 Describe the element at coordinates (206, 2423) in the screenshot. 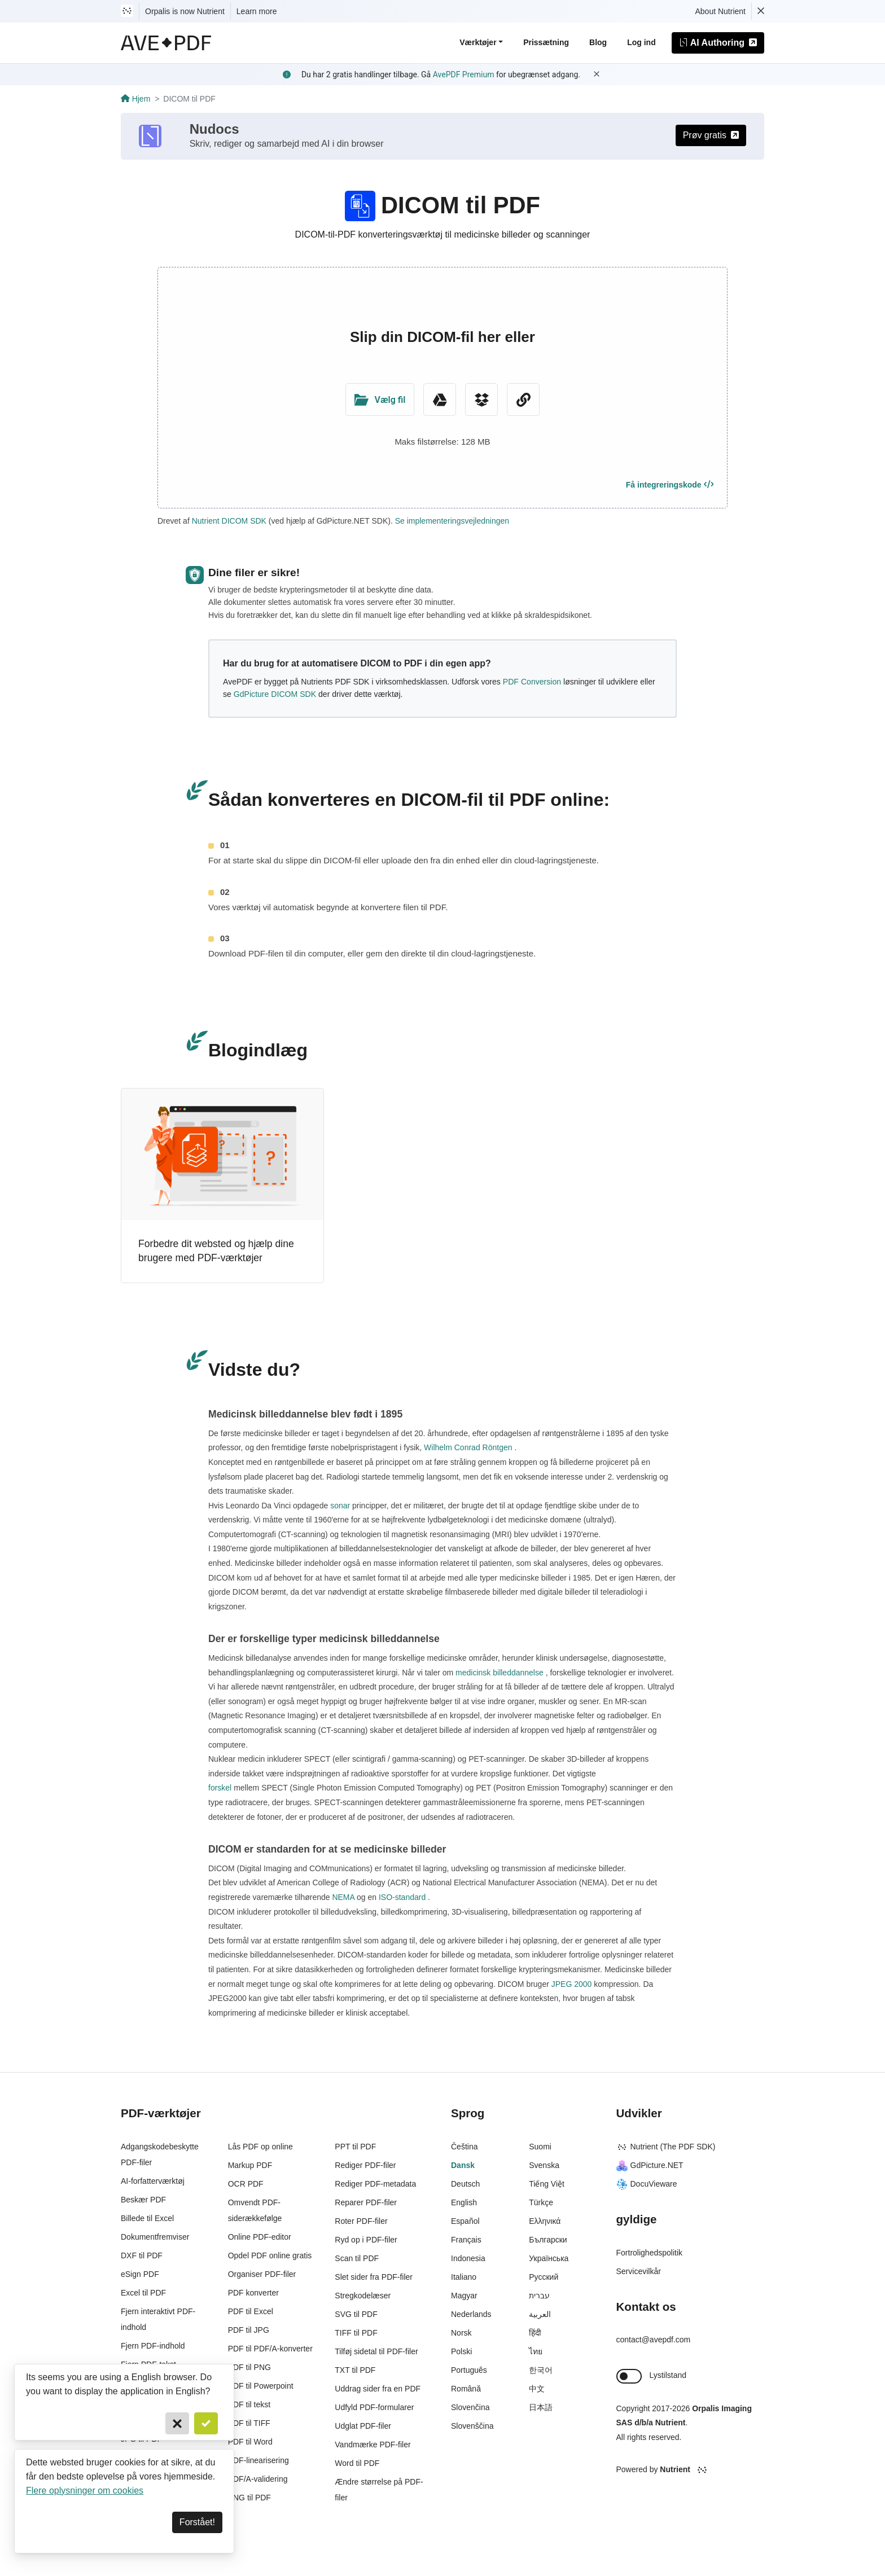

I see `[Confirm]` at that location.